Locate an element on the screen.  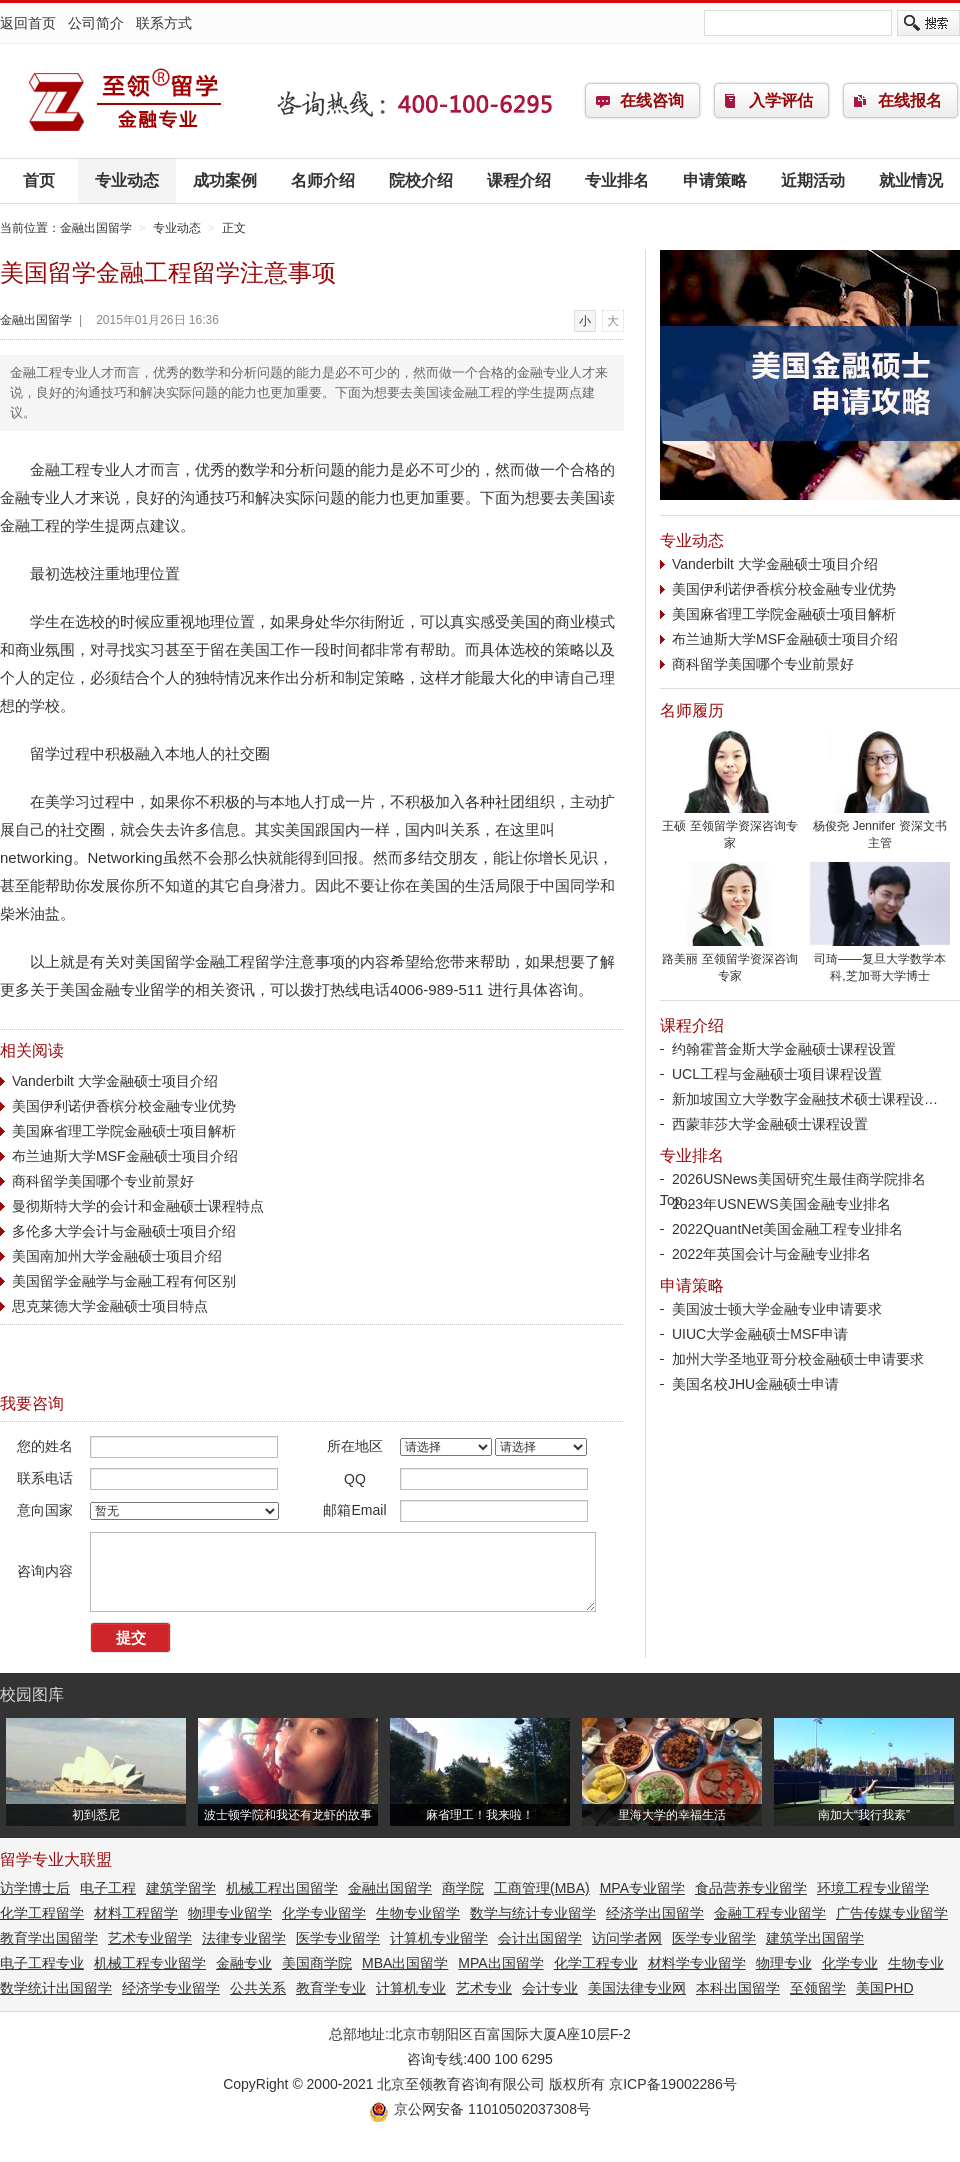
美国法律专业网 is located at coordinates (637, 1988).